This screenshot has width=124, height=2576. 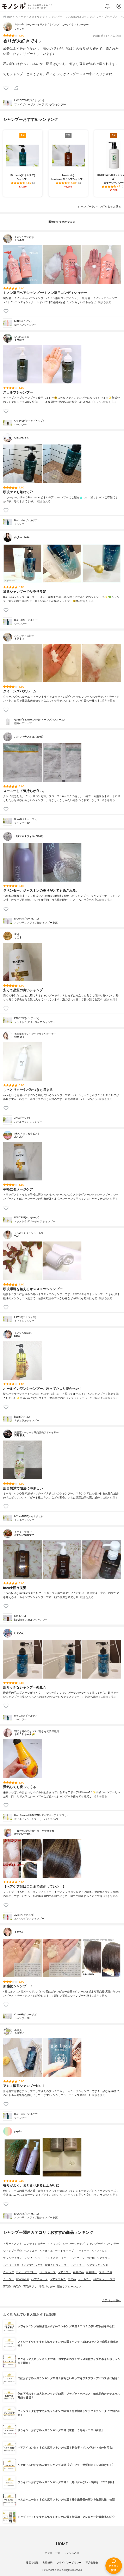 What do you see at coordinates (8, 2279) in the screenshot?
I see `カーラー` at bounding box center [8, 2279].